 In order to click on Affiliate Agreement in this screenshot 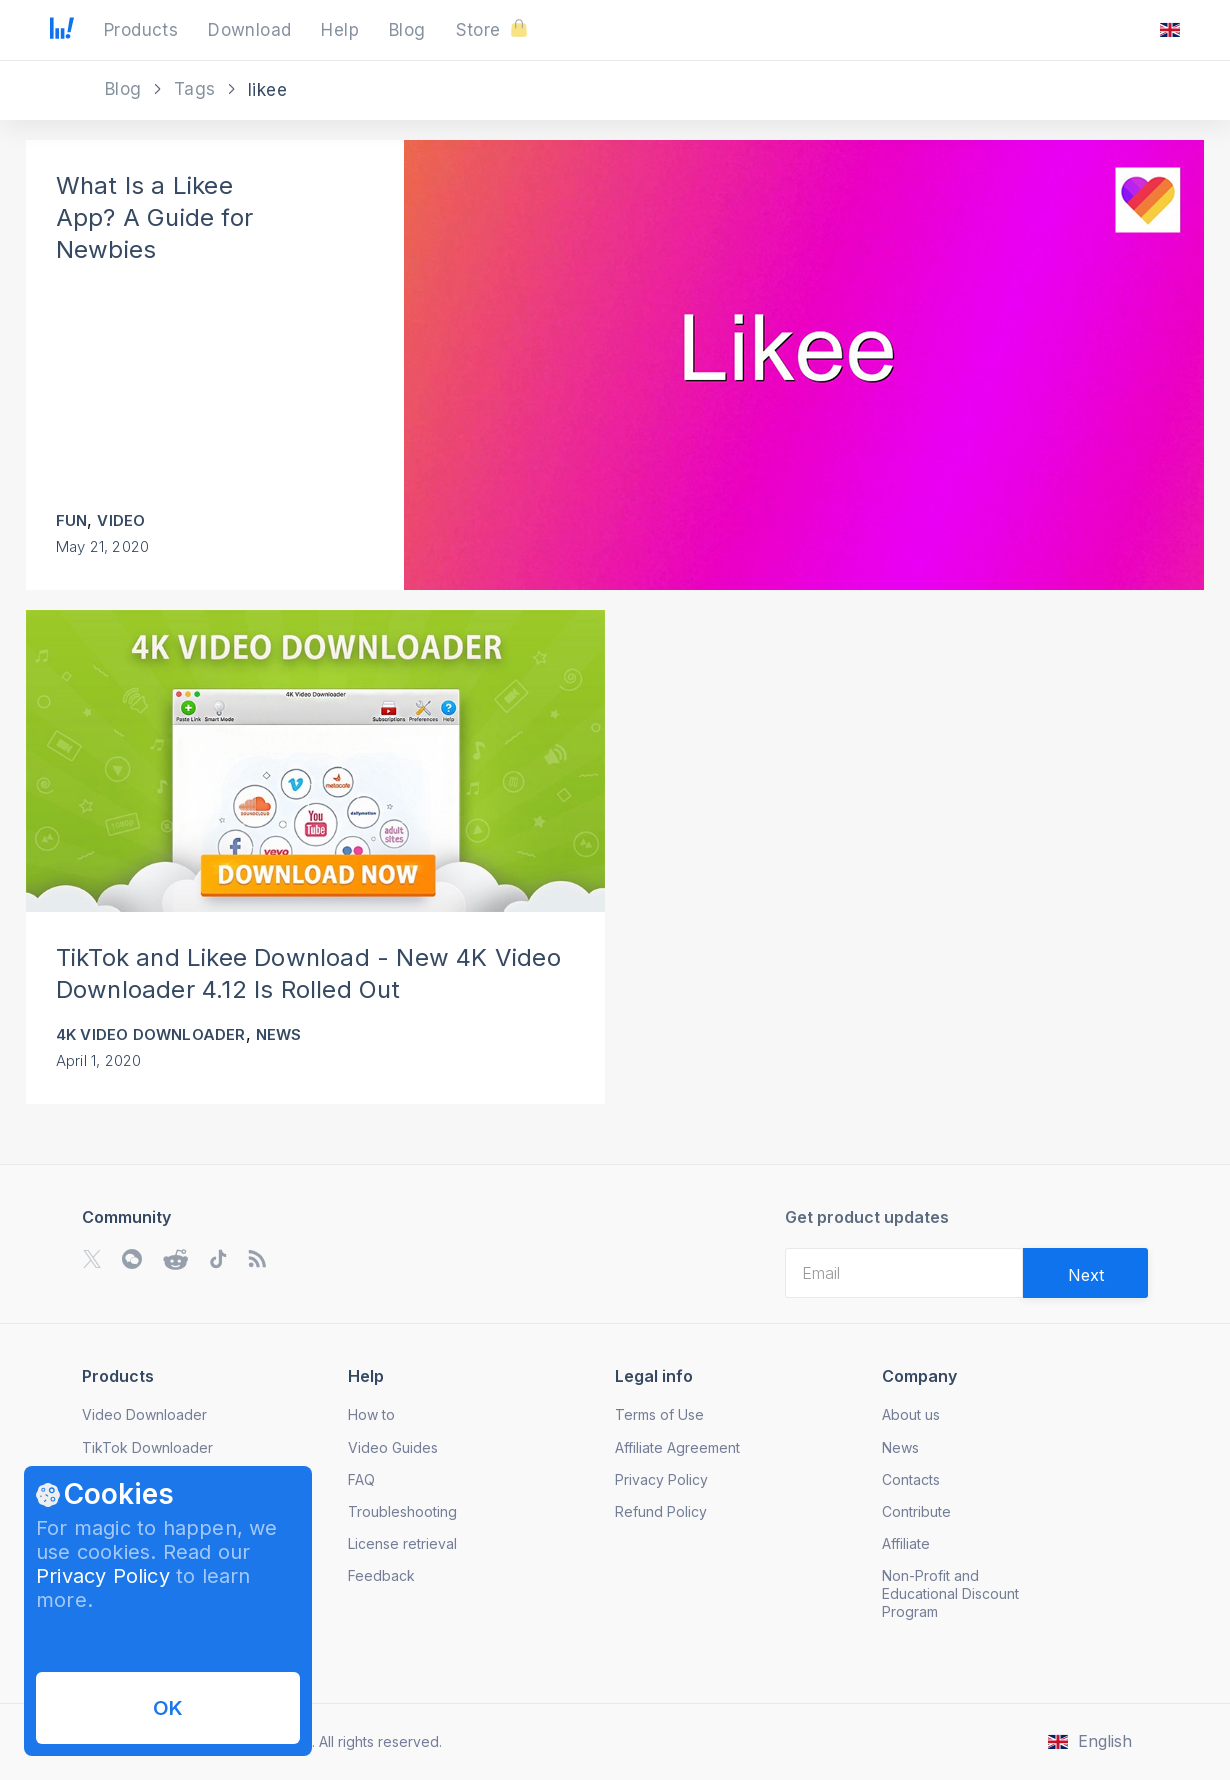, I will do `click(677, 1447)`.